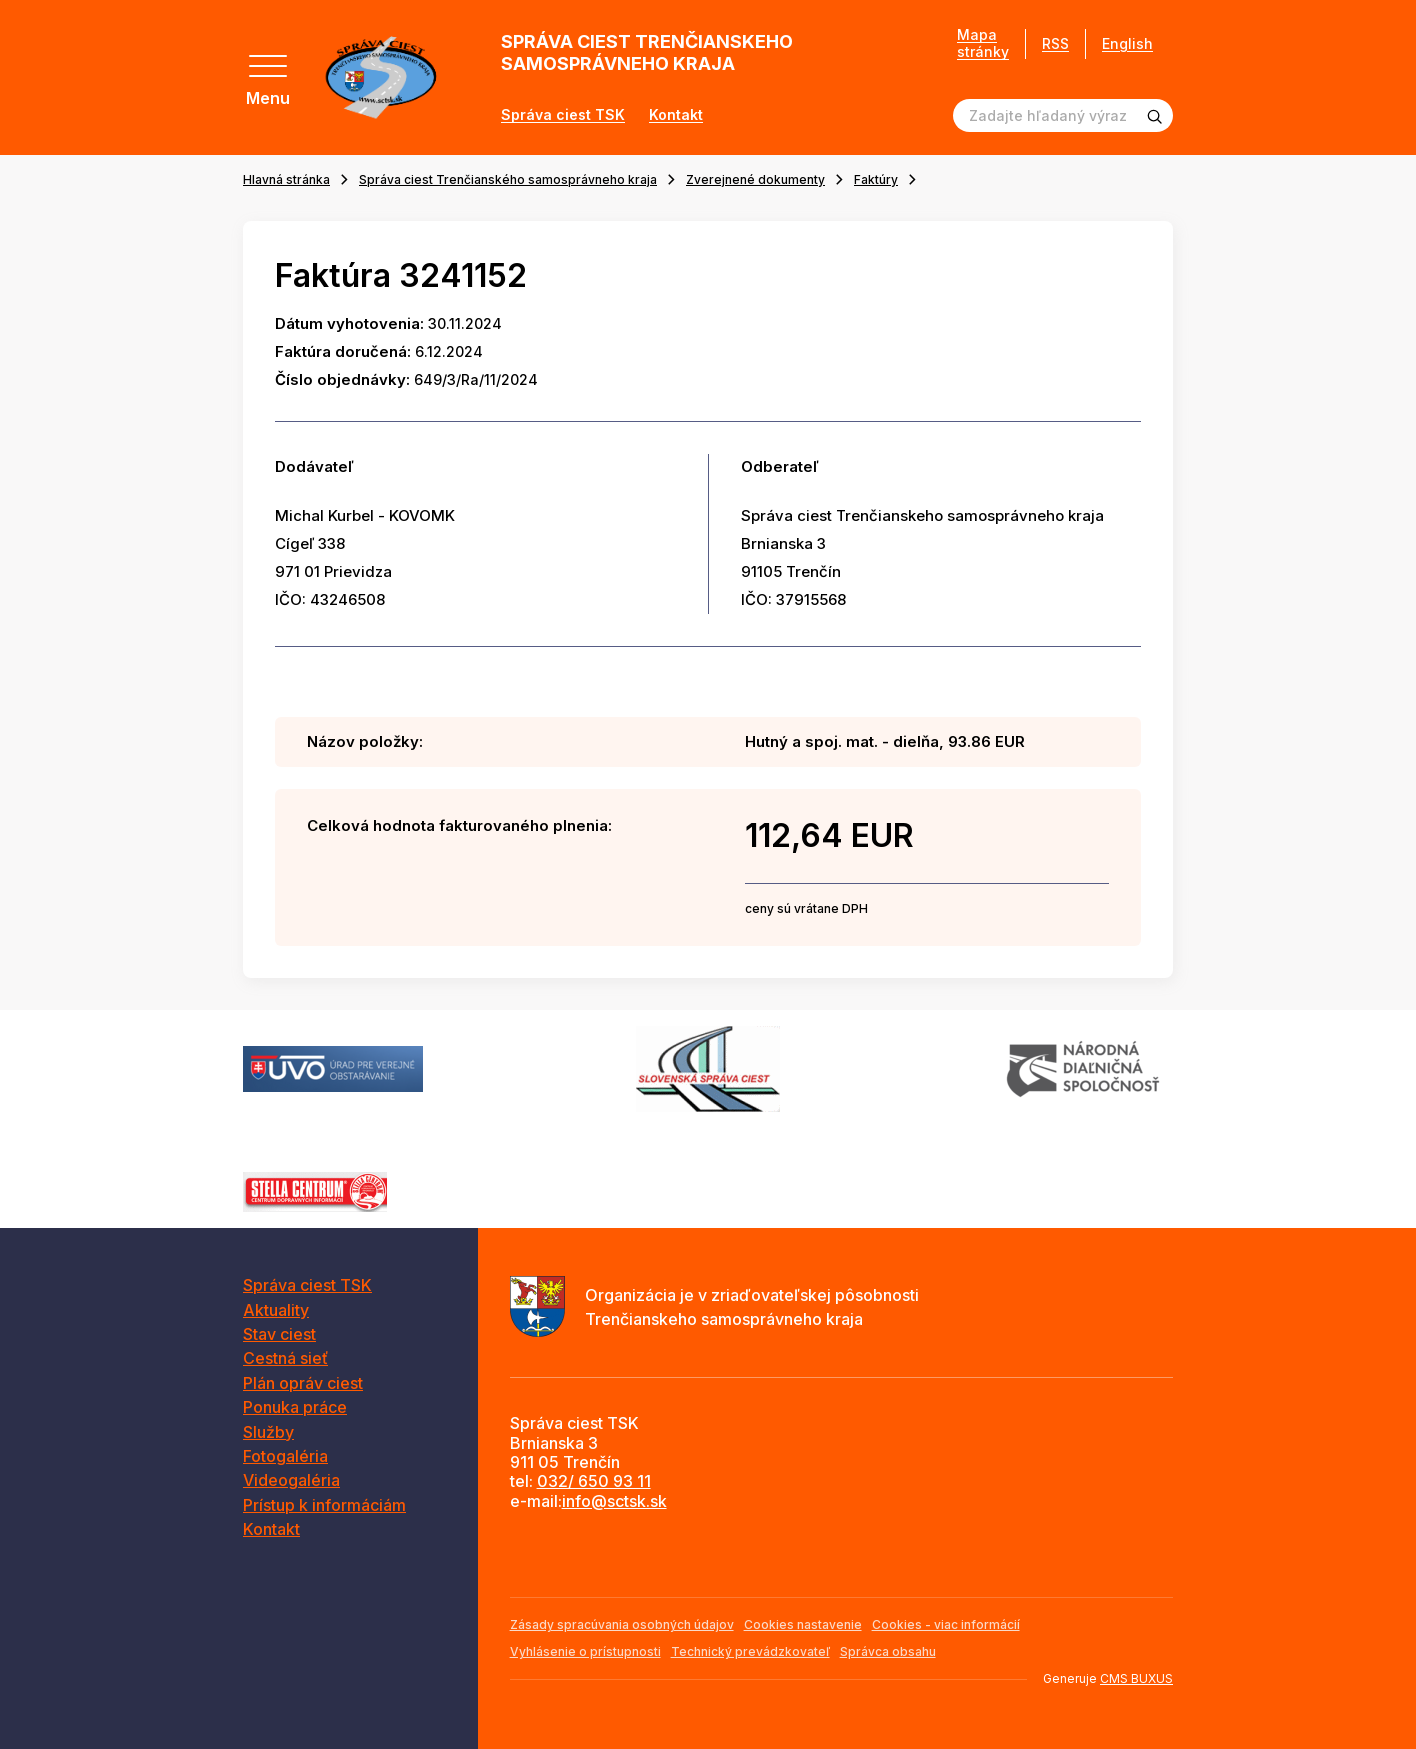 This screenshot has height=1749, width=1416. I want to click on Správa ciest TSK, so click(563, 115).